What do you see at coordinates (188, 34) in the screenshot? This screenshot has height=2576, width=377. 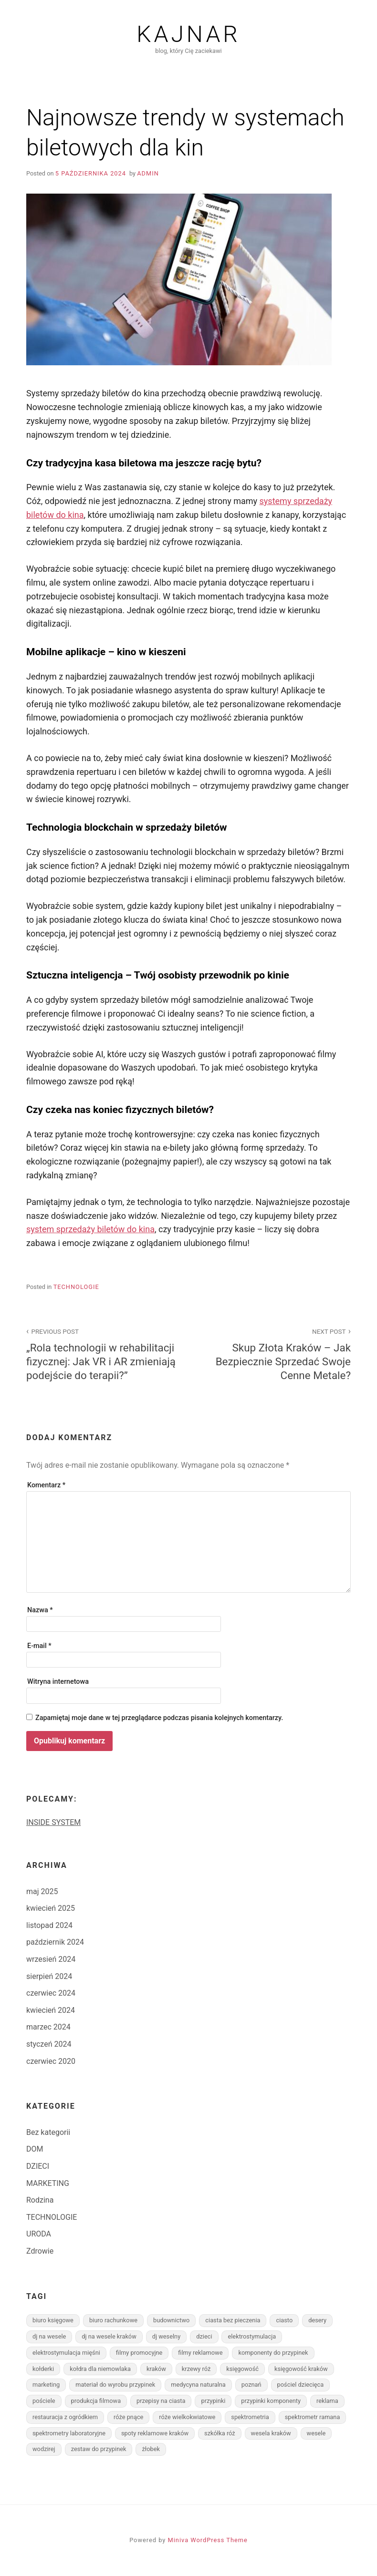 I see `Kajnar` at bounding box center [188, 34].